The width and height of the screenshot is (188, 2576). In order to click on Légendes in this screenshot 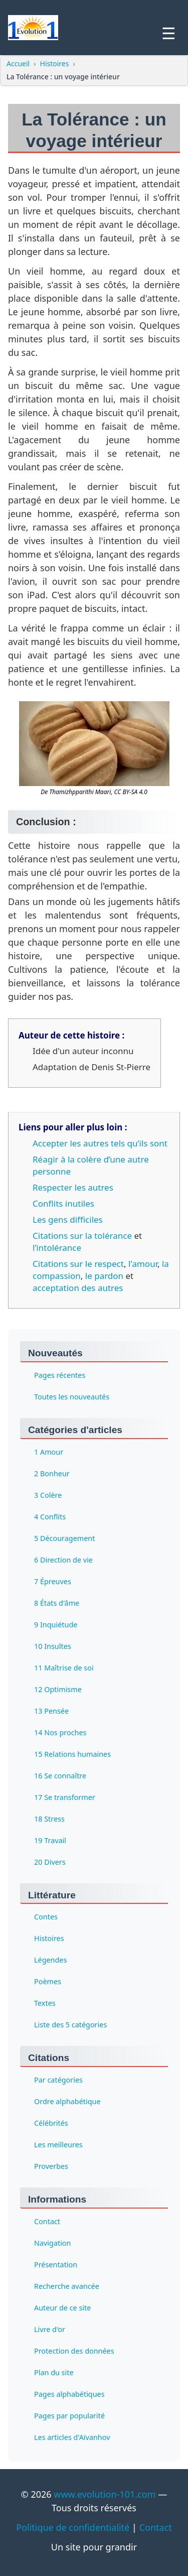, I will do `click(50, 1960)`.